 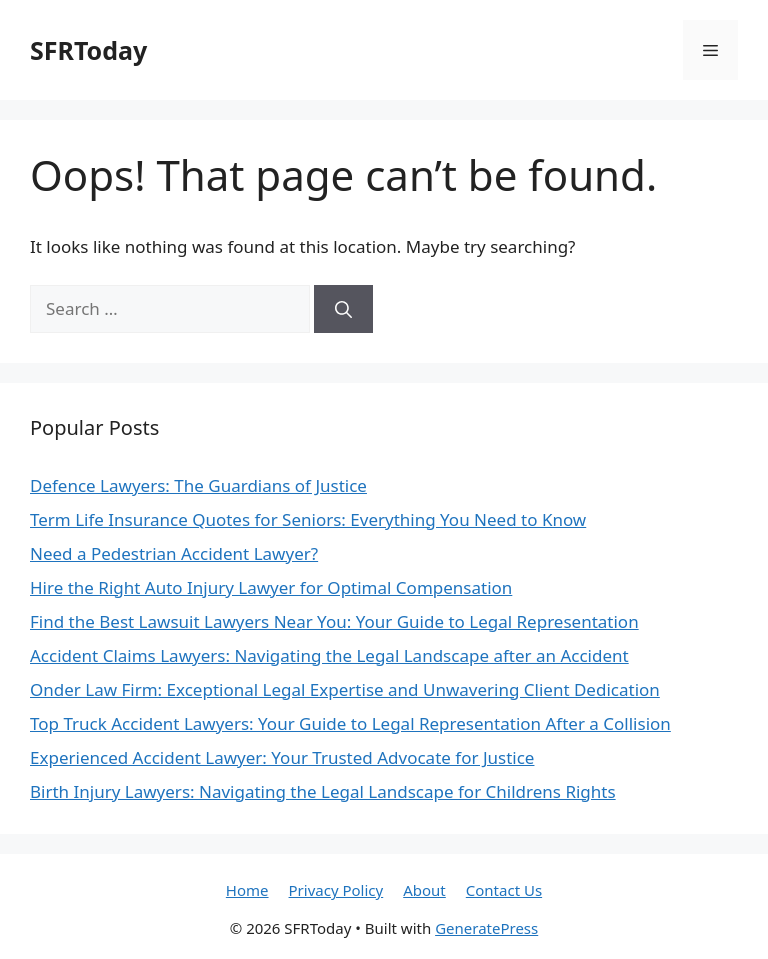 I want to click on Hire the Right Auto Injury Lawyer for Optimal Compensation, so click(x=271, y=587).